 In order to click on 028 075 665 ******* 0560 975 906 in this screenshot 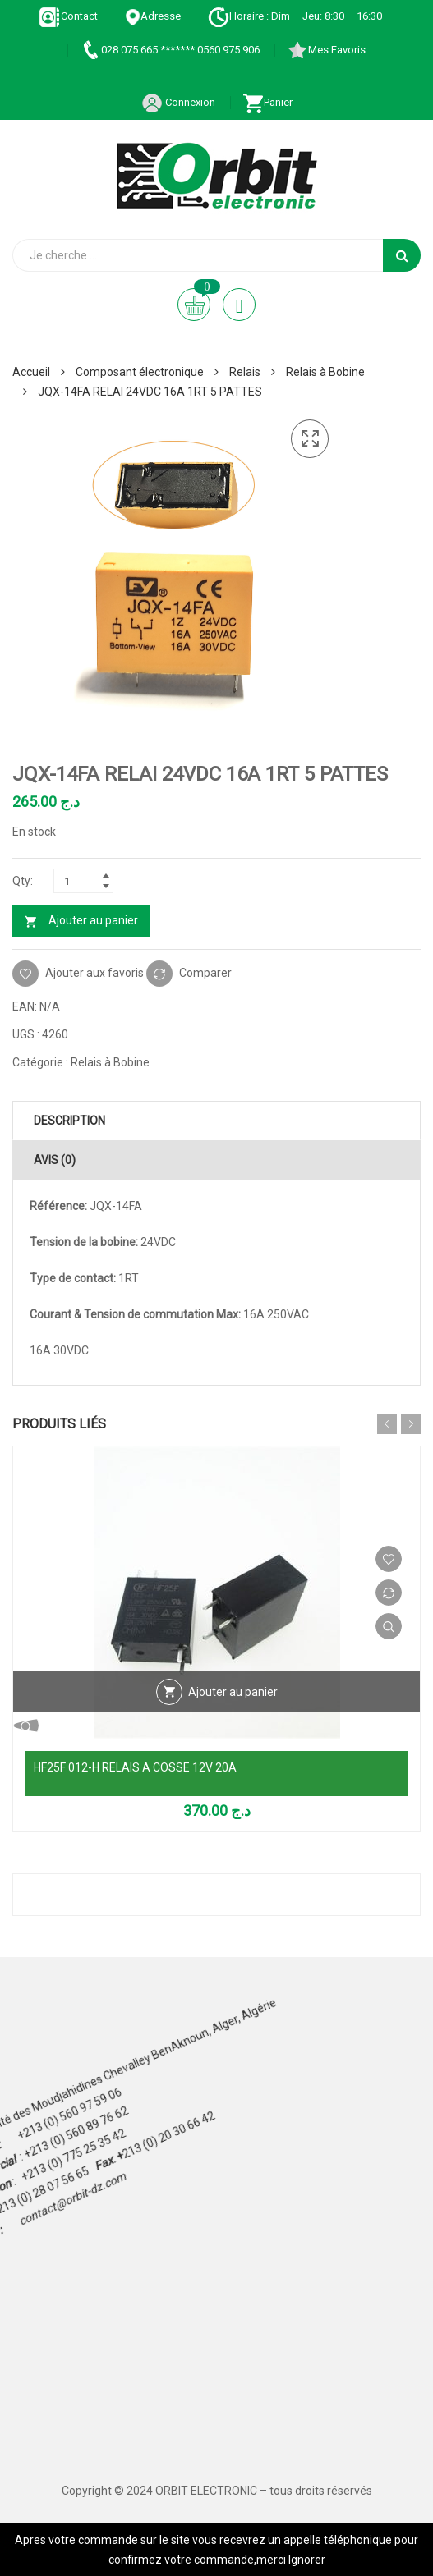, I will do `click(170, 50)`.